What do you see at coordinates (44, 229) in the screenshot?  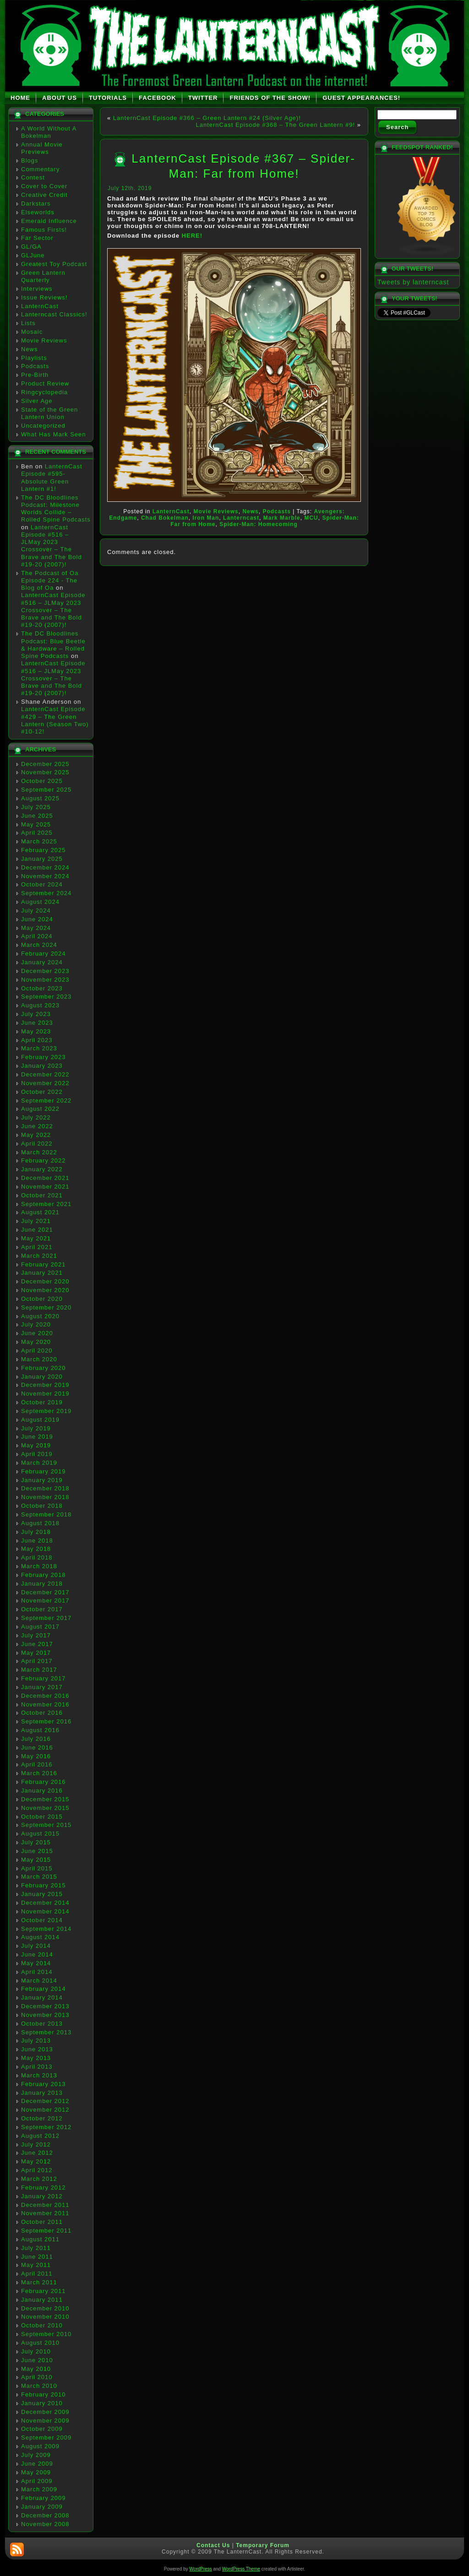 I see `Famous Firsts!` at bounding box center [44, 229].